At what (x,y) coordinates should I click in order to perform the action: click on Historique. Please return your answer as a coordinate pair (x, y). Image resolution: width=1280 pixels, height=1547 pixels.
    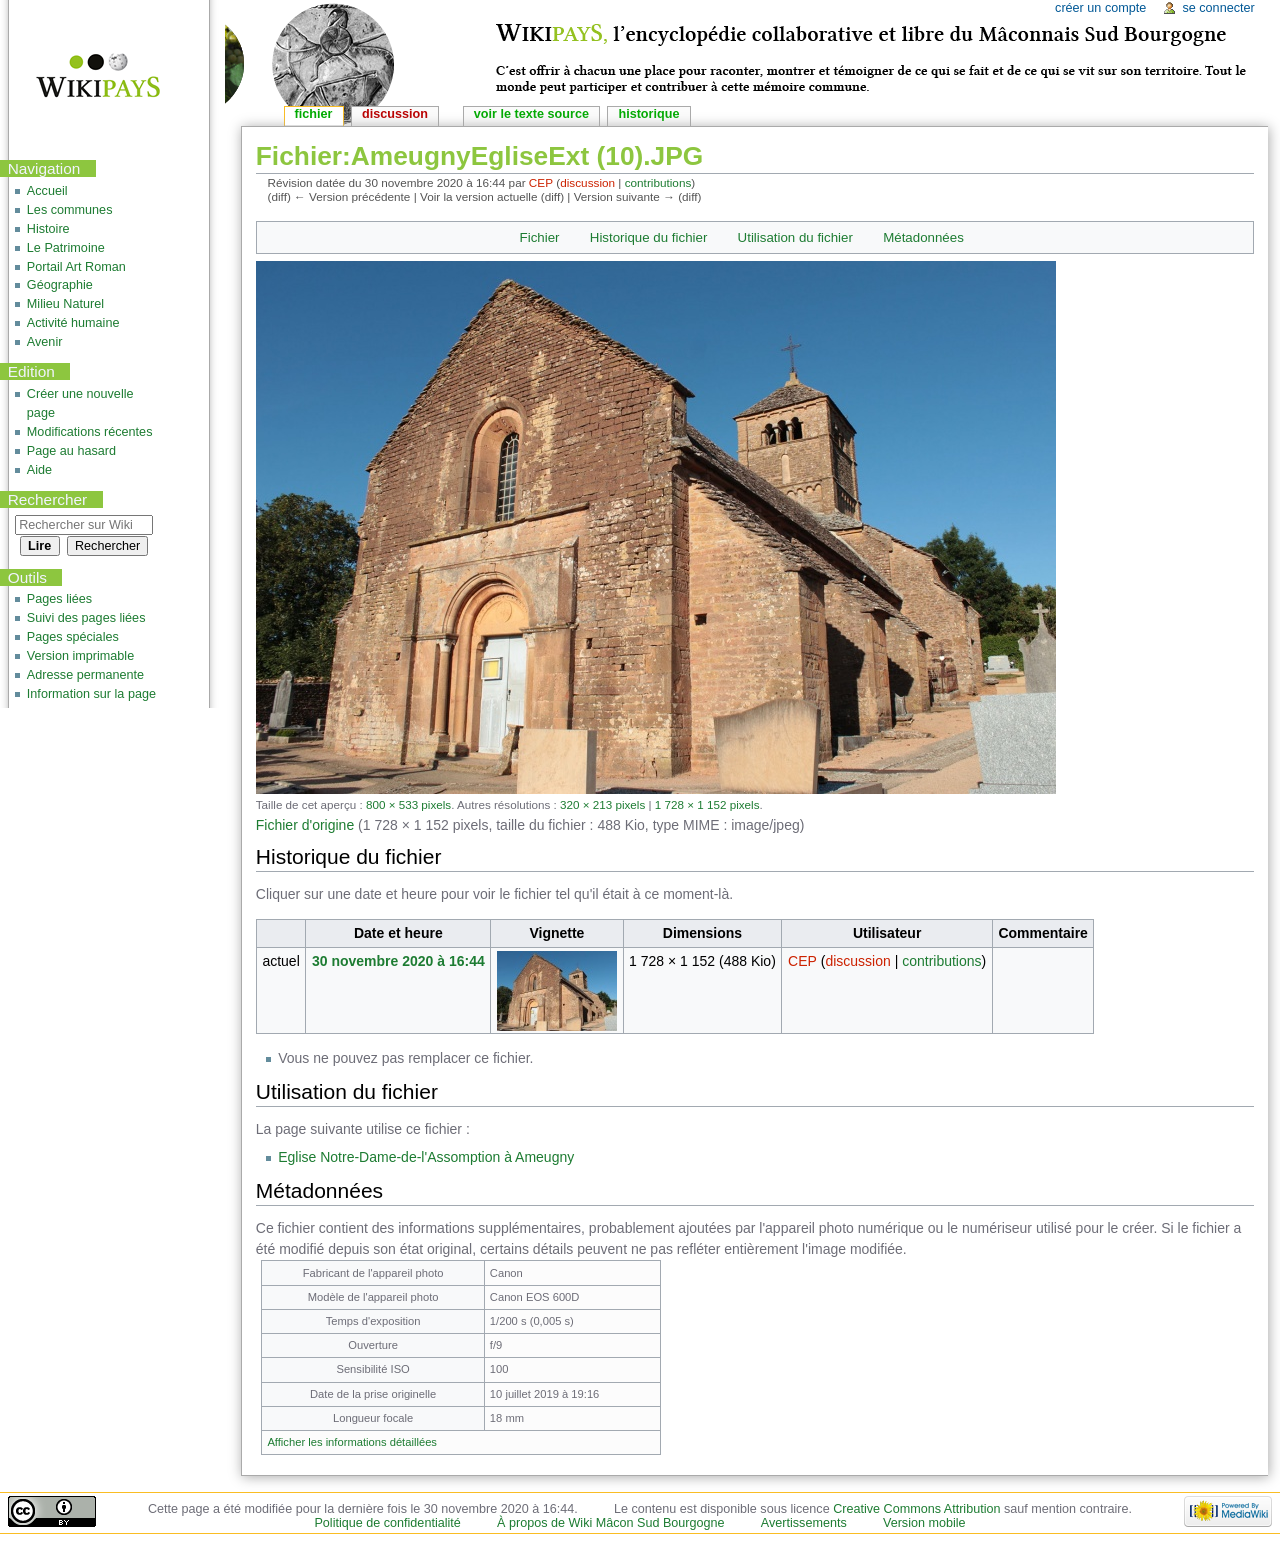
    Looking at the image, I should click on (648, 114).